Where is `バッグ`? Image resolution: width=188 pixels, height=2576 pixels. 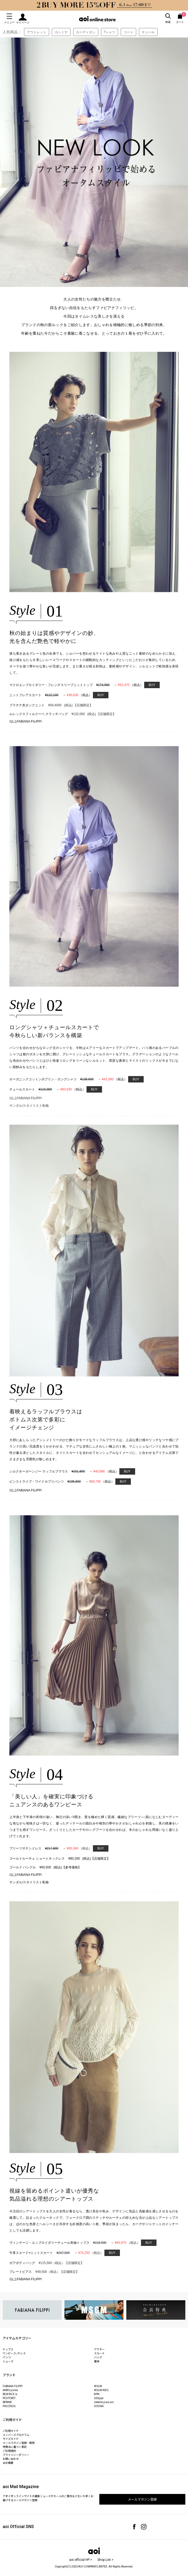 バッグ is located at coordinates (98, 2357).